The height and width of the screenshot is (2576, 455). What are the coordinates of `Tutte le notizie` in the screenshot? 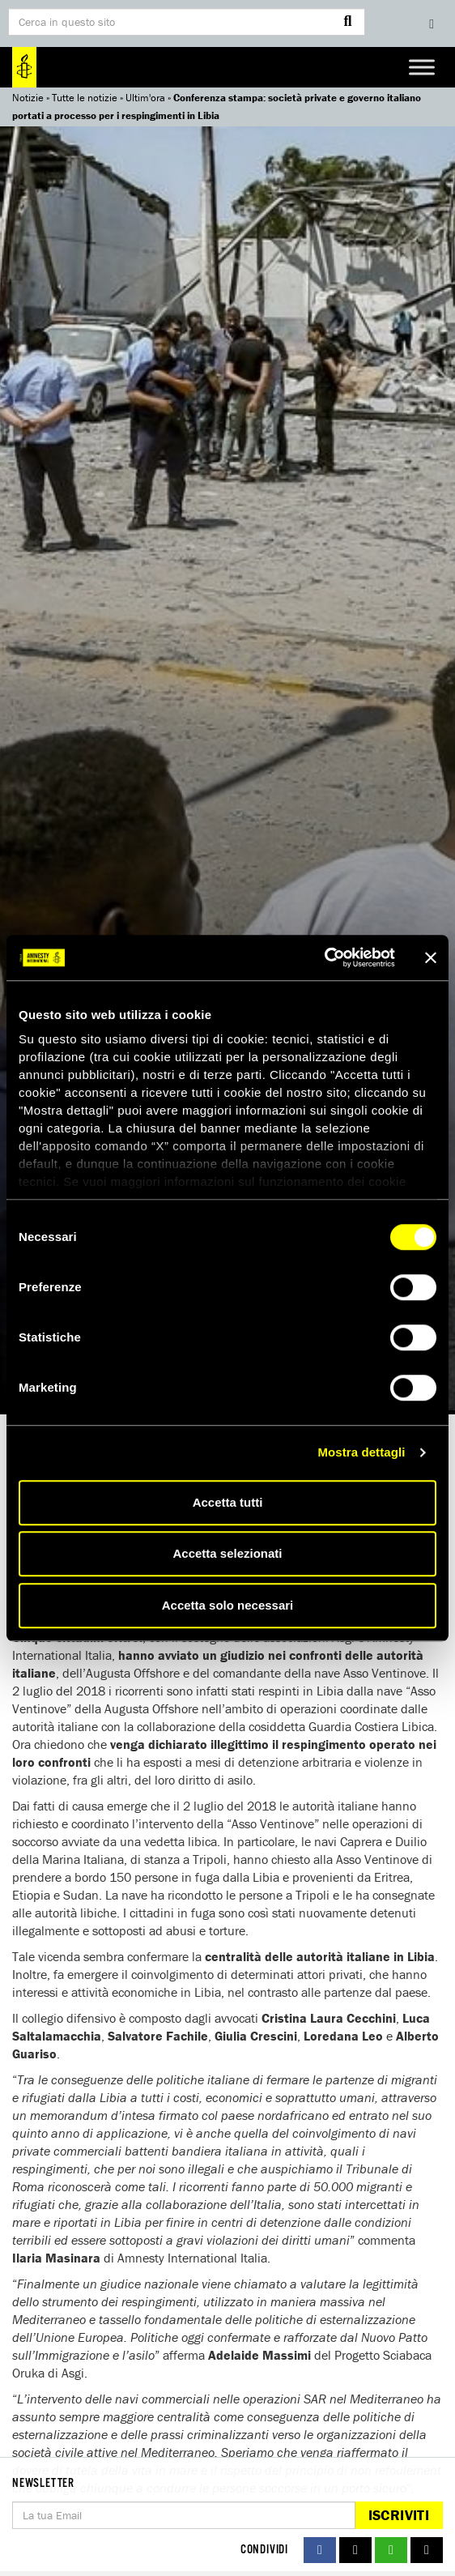 It's located at (84, 97).